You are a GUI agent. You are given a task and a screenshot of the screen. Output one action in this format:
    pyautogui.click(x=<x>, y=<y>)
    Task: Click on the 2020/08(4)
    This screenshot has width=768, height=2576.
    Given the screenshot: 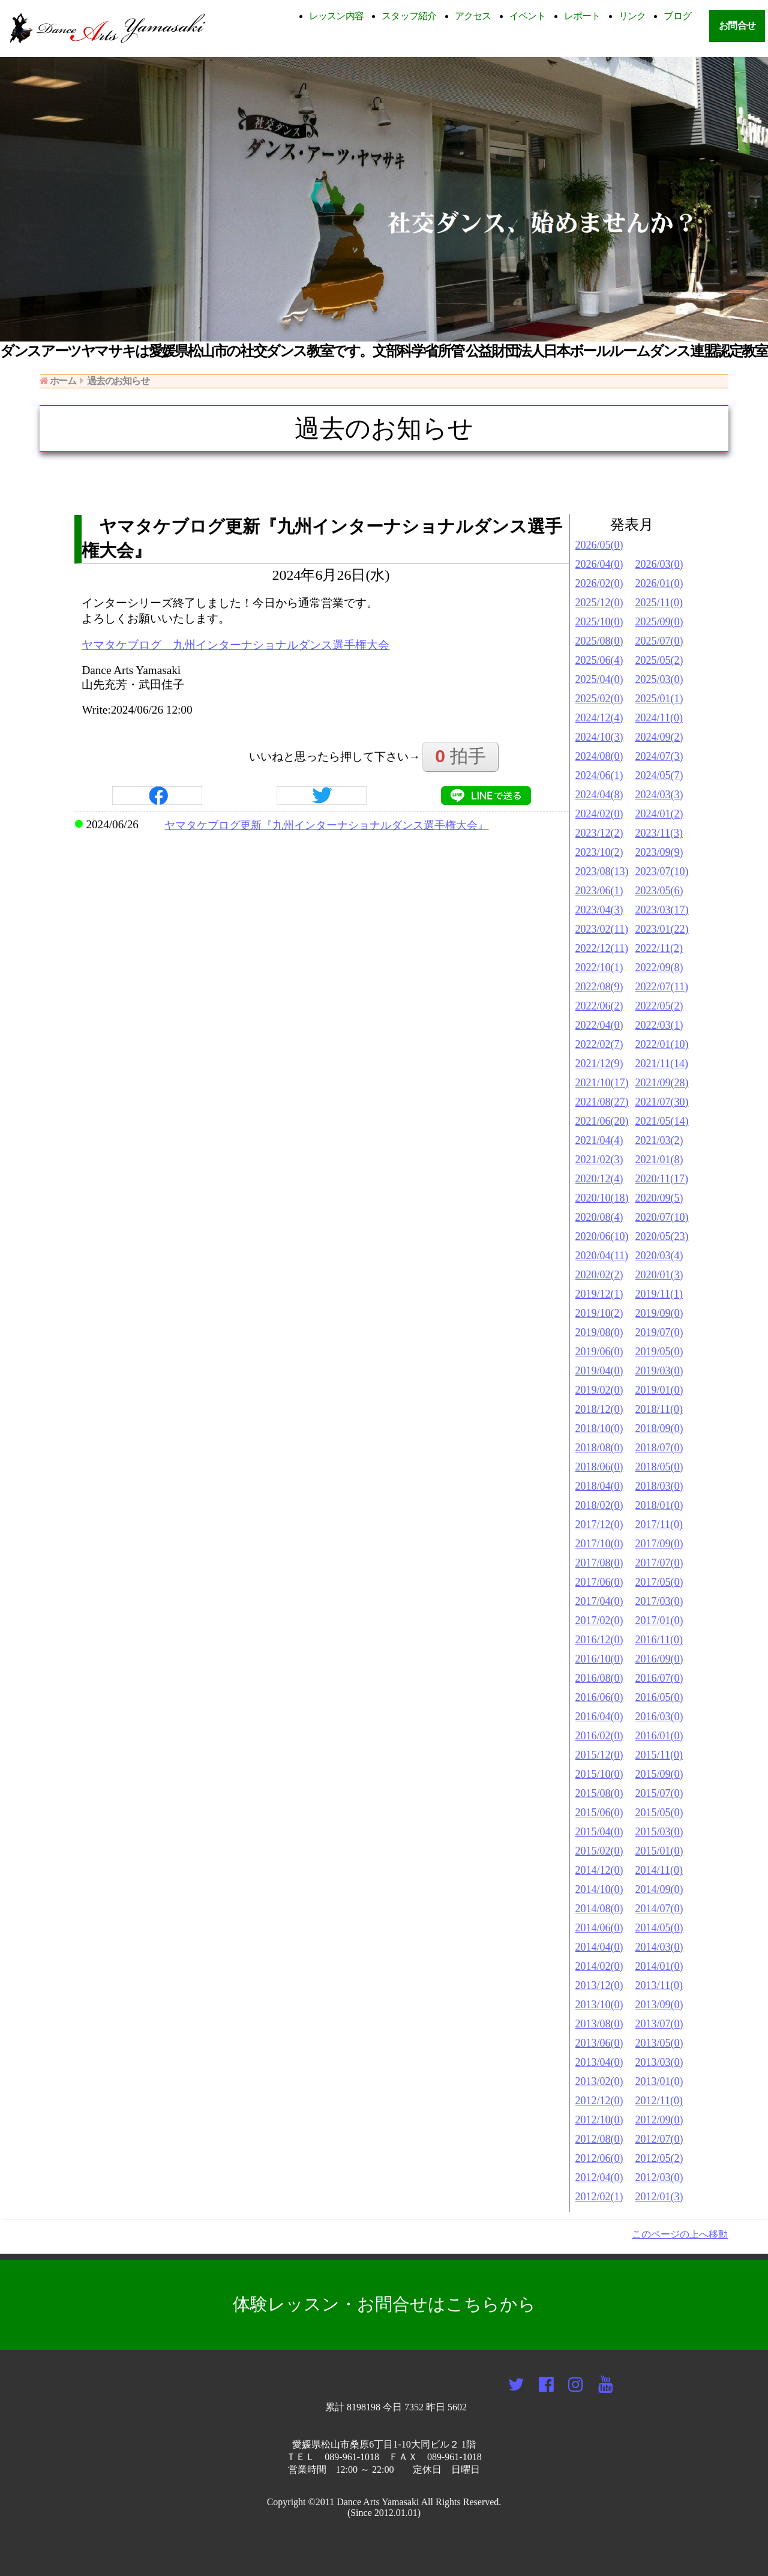 What is the action you would take?
    pyautogui.click(x=599, y=1217)
    